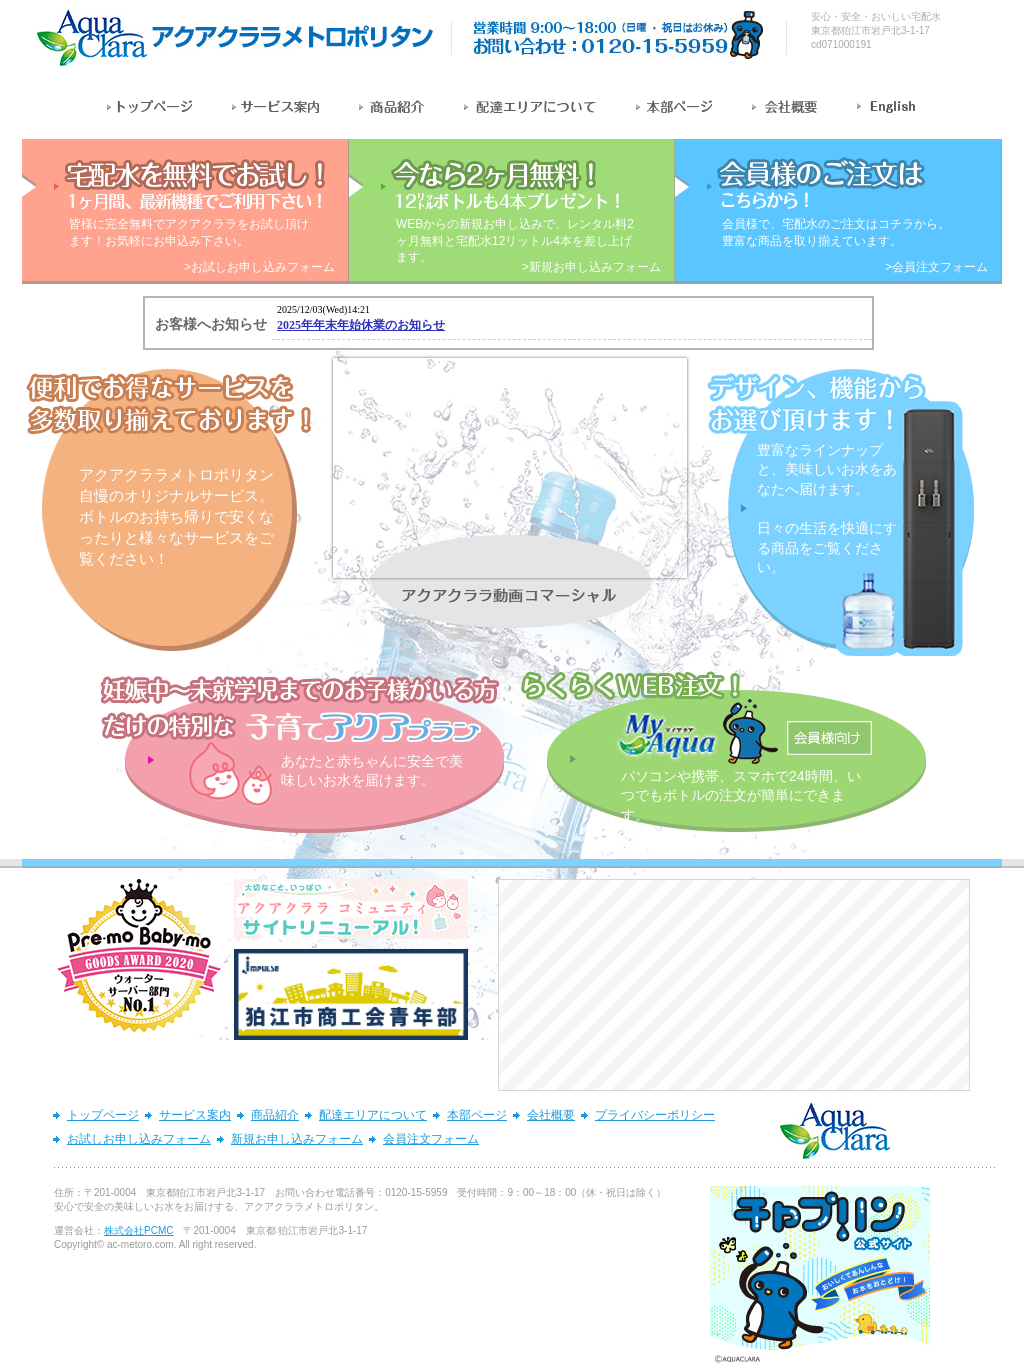 The width and height of the screenshot is (1024, 1366). What do you see at coordinates (275, 1115) in the screenshot?
I see `商品紹介` at bounding box center [275, 1115].